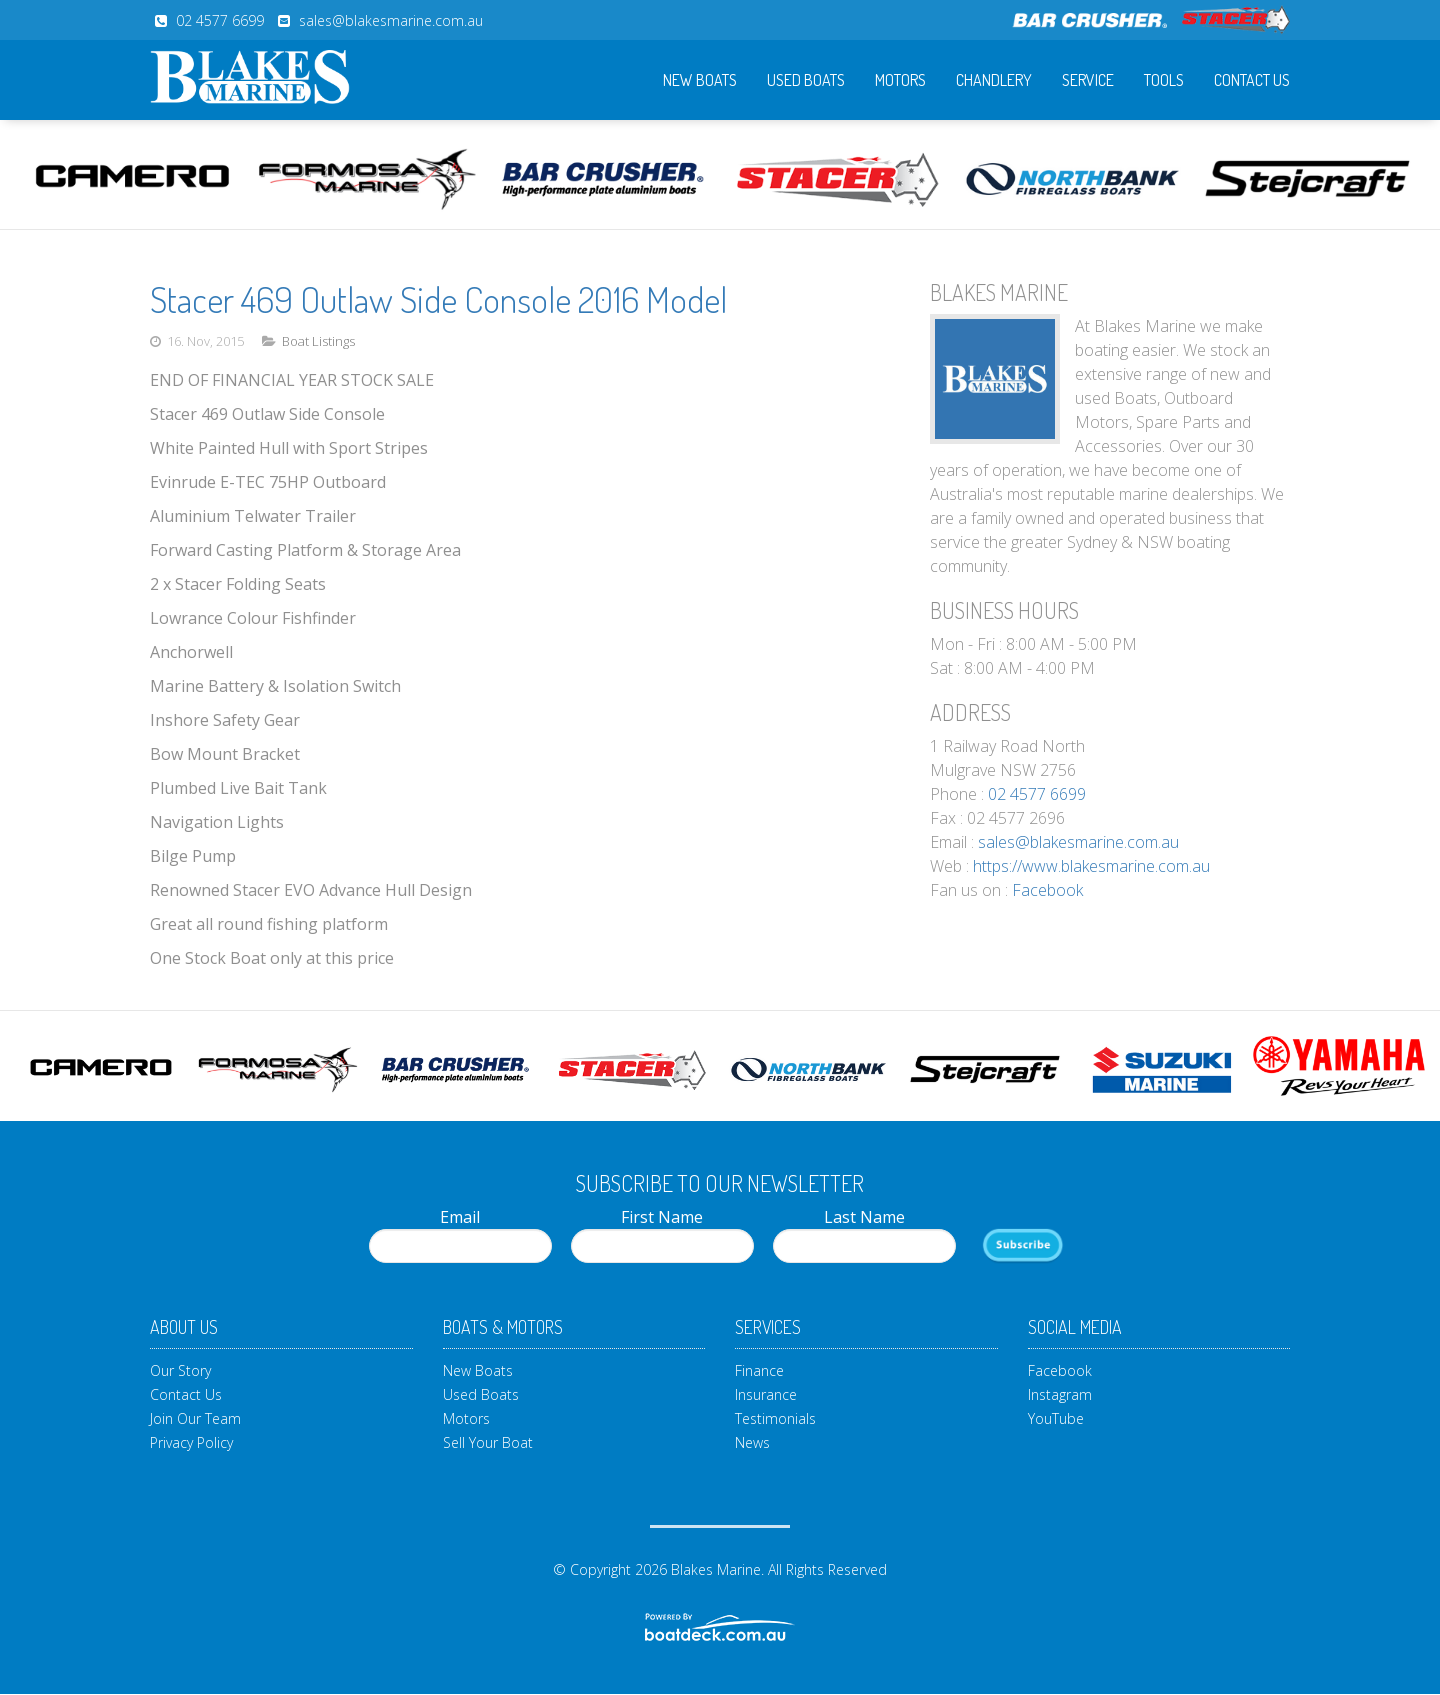 The image size is (1440, 1695). I want to click on Join Our Team, so click(195, 1418).